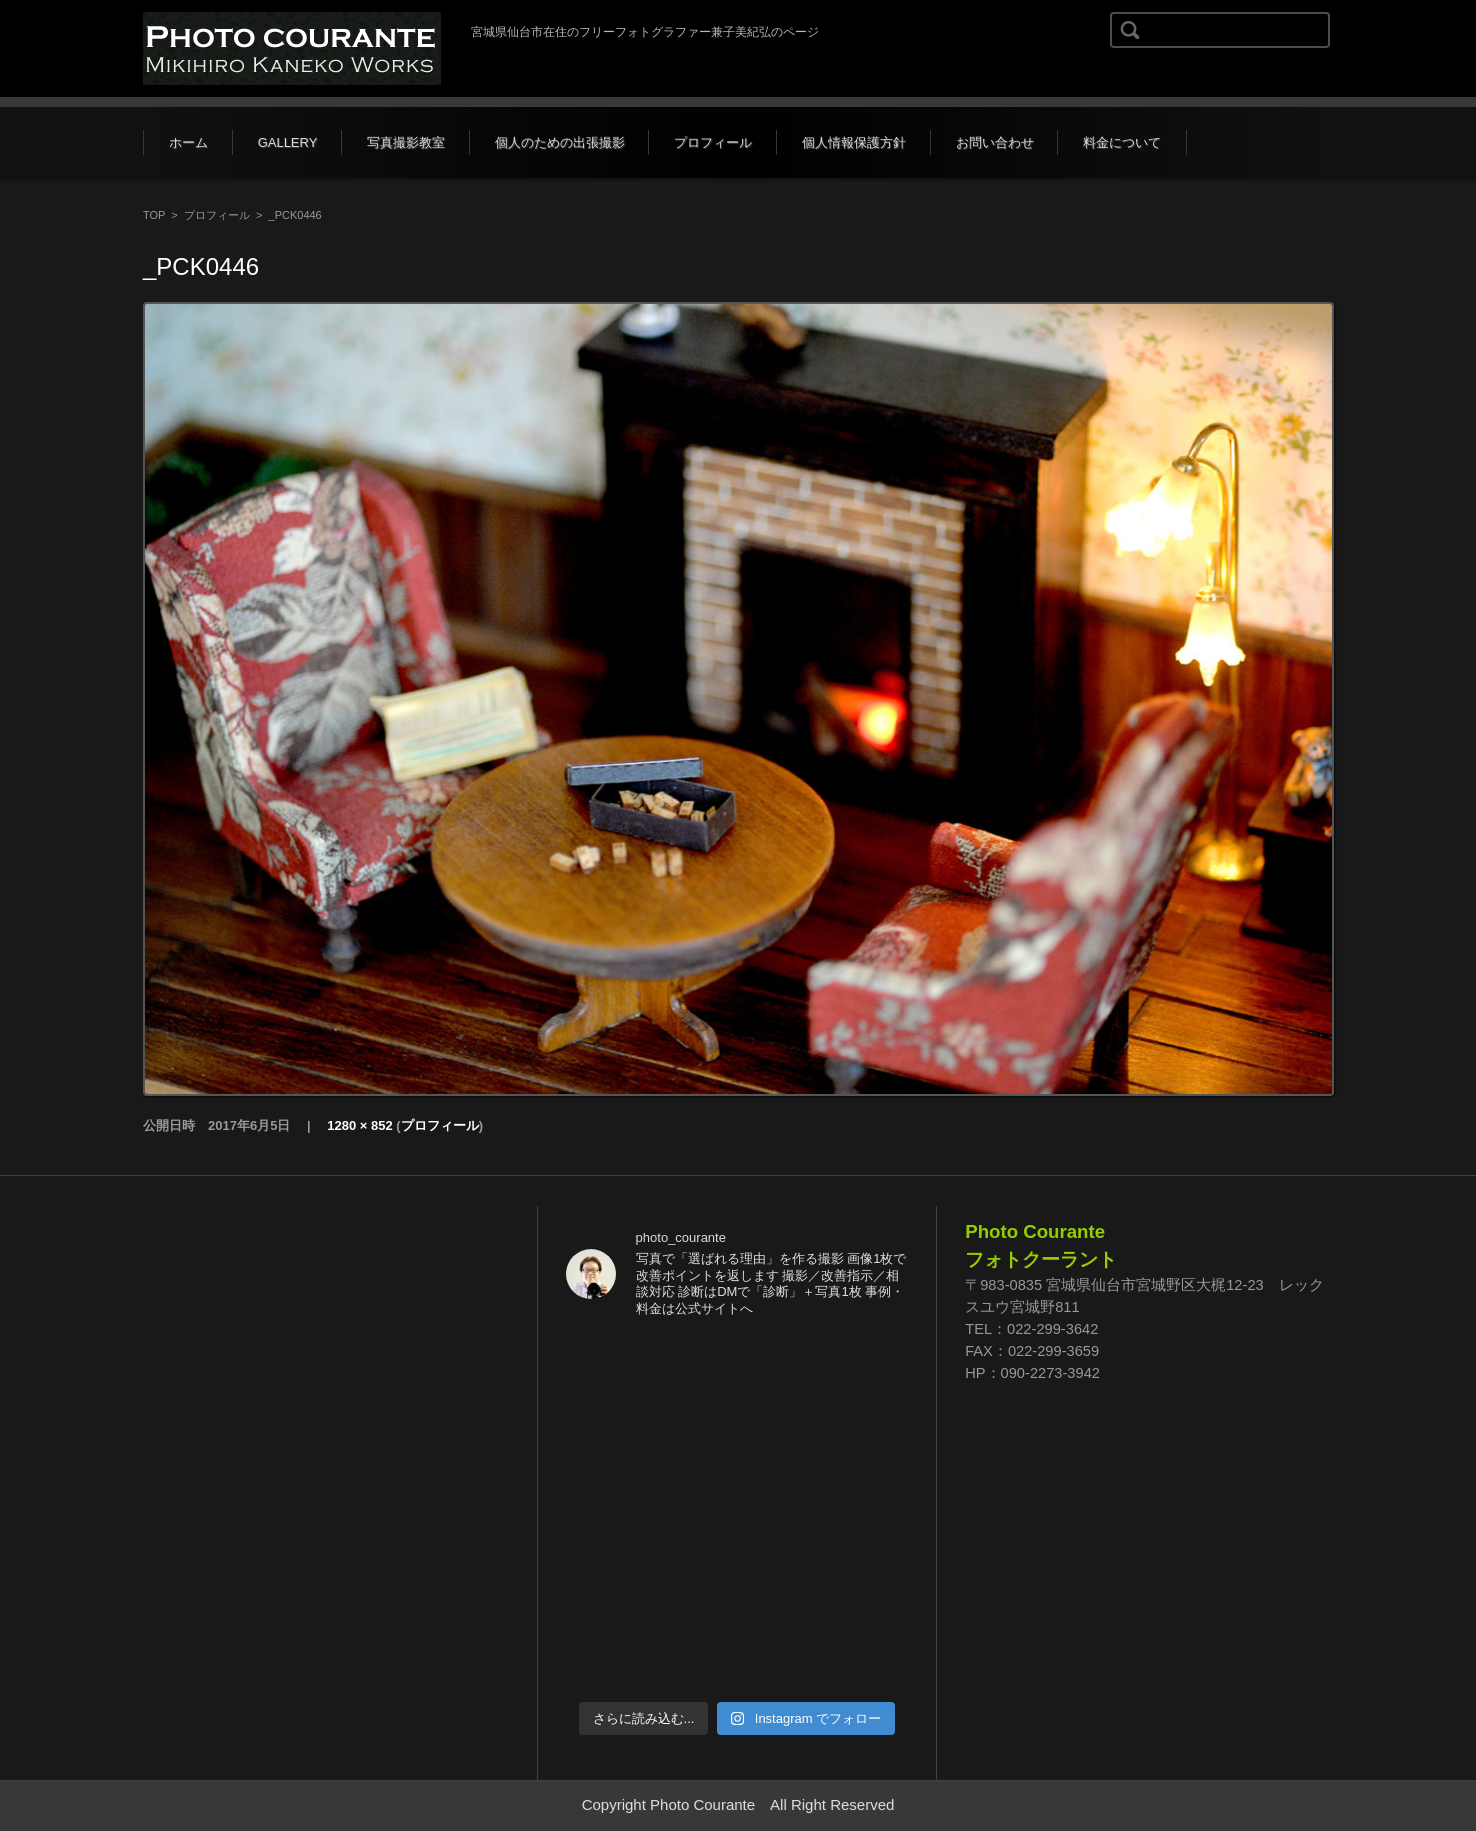 This screenshot has width=1476, height=1831. Describe the element at coordinates (995, 142) in the screenshot. I see `お問い合わせ` at that location.